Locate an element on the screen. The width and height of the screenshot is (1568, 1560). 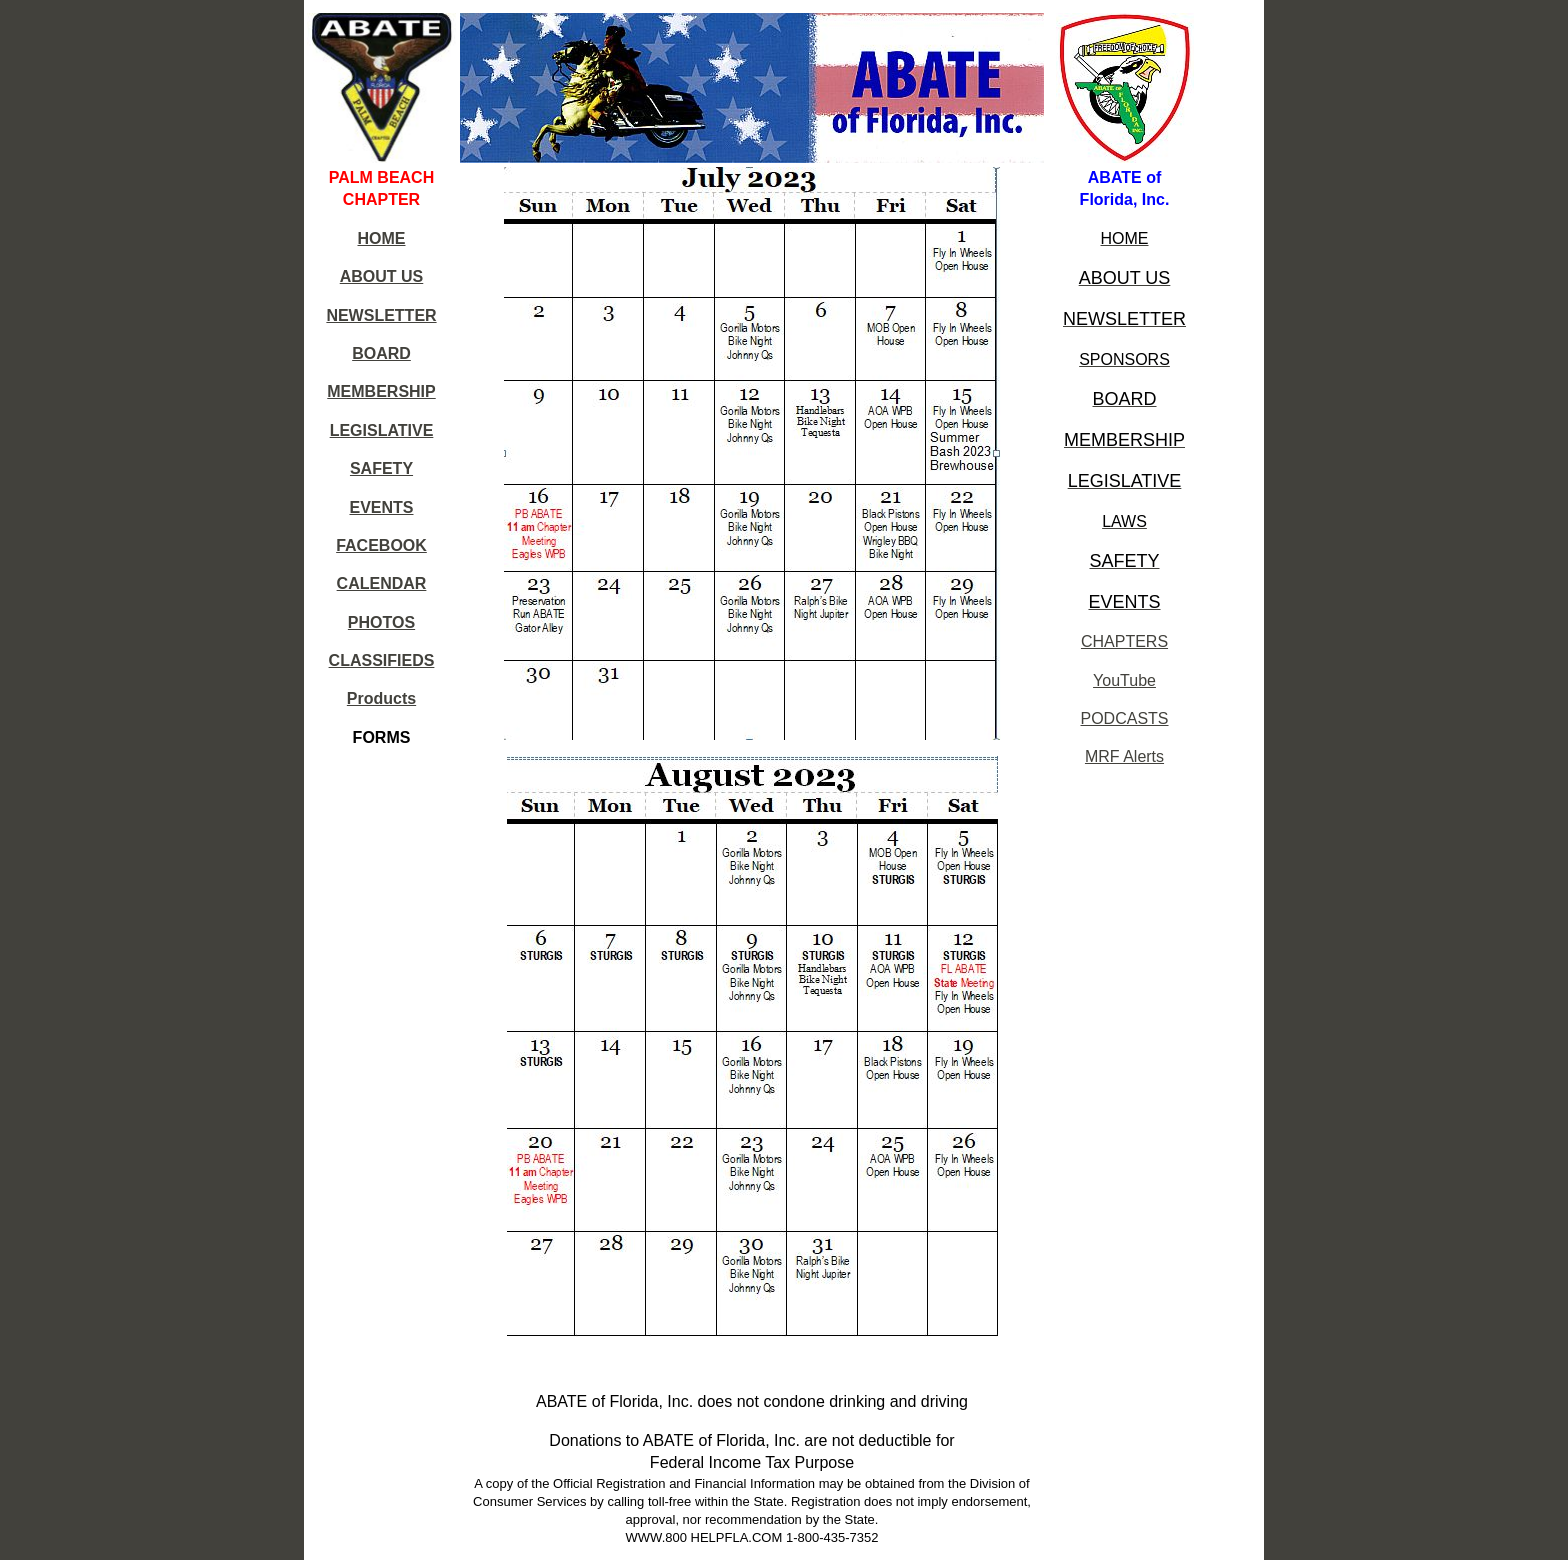
NEWSLETTER is located at coordinates (381, 315).